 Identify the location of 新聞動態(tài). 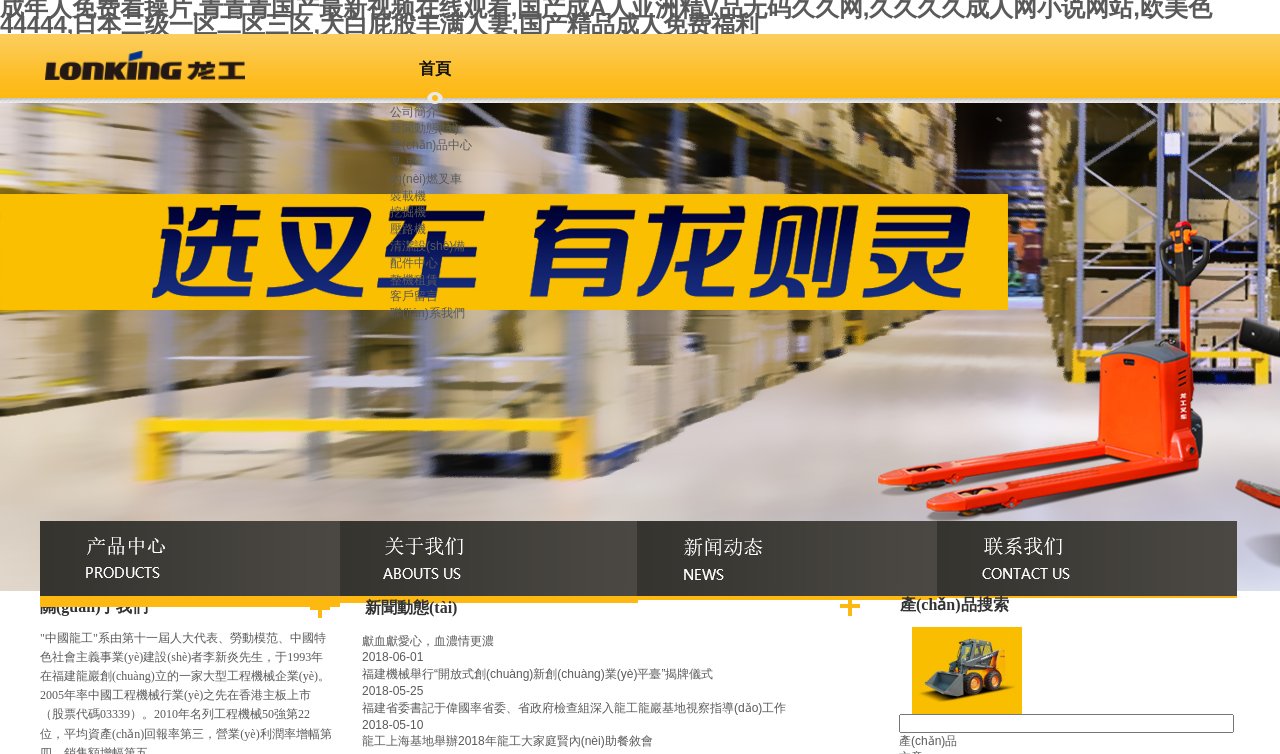
(424, 128).